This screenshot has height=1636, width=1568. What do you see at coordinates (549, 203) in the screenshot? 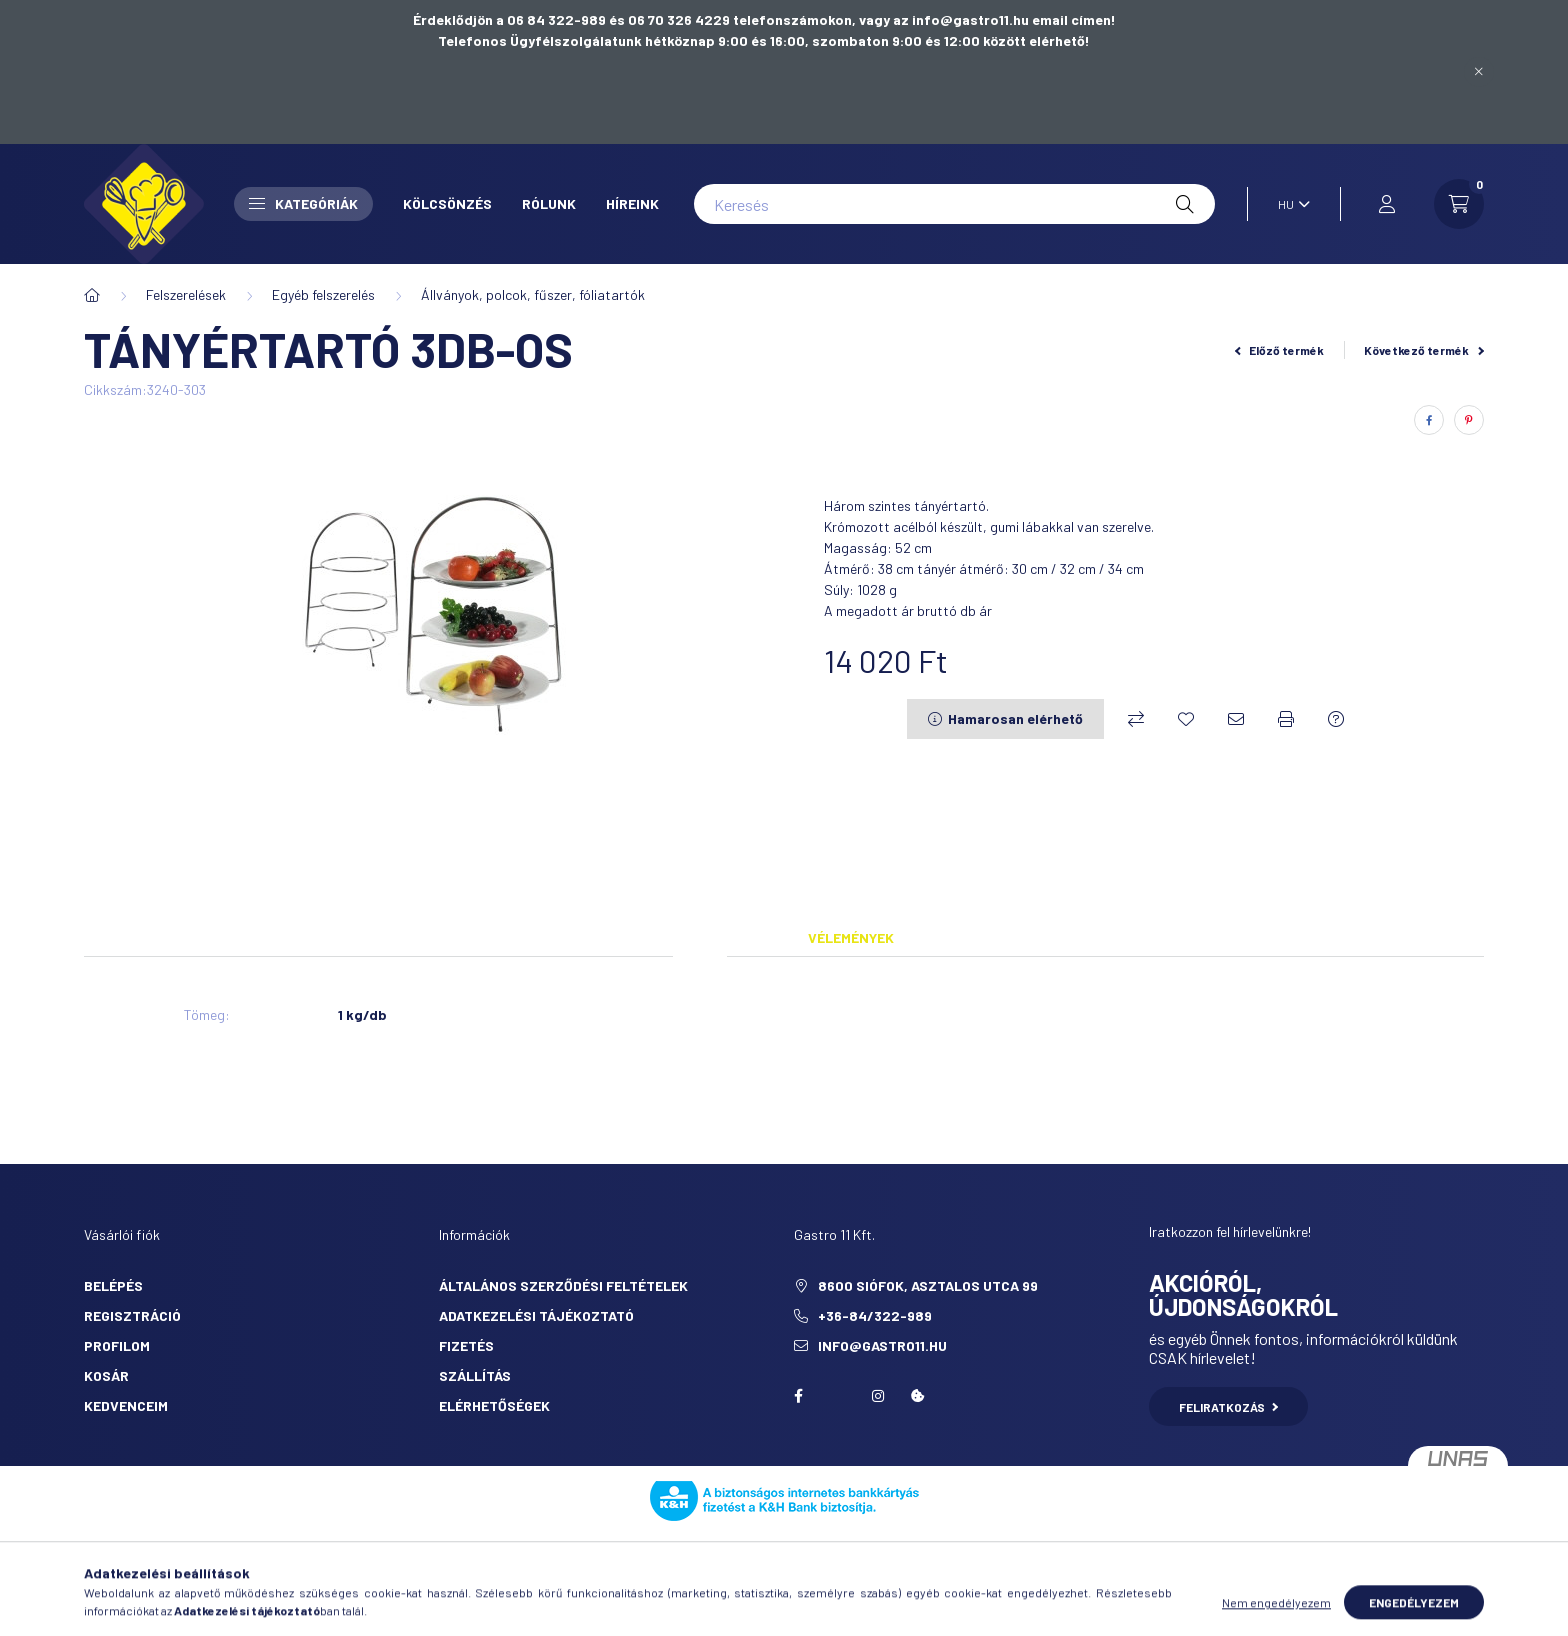
I see `Rólunk` at bounding box center [549, 203].